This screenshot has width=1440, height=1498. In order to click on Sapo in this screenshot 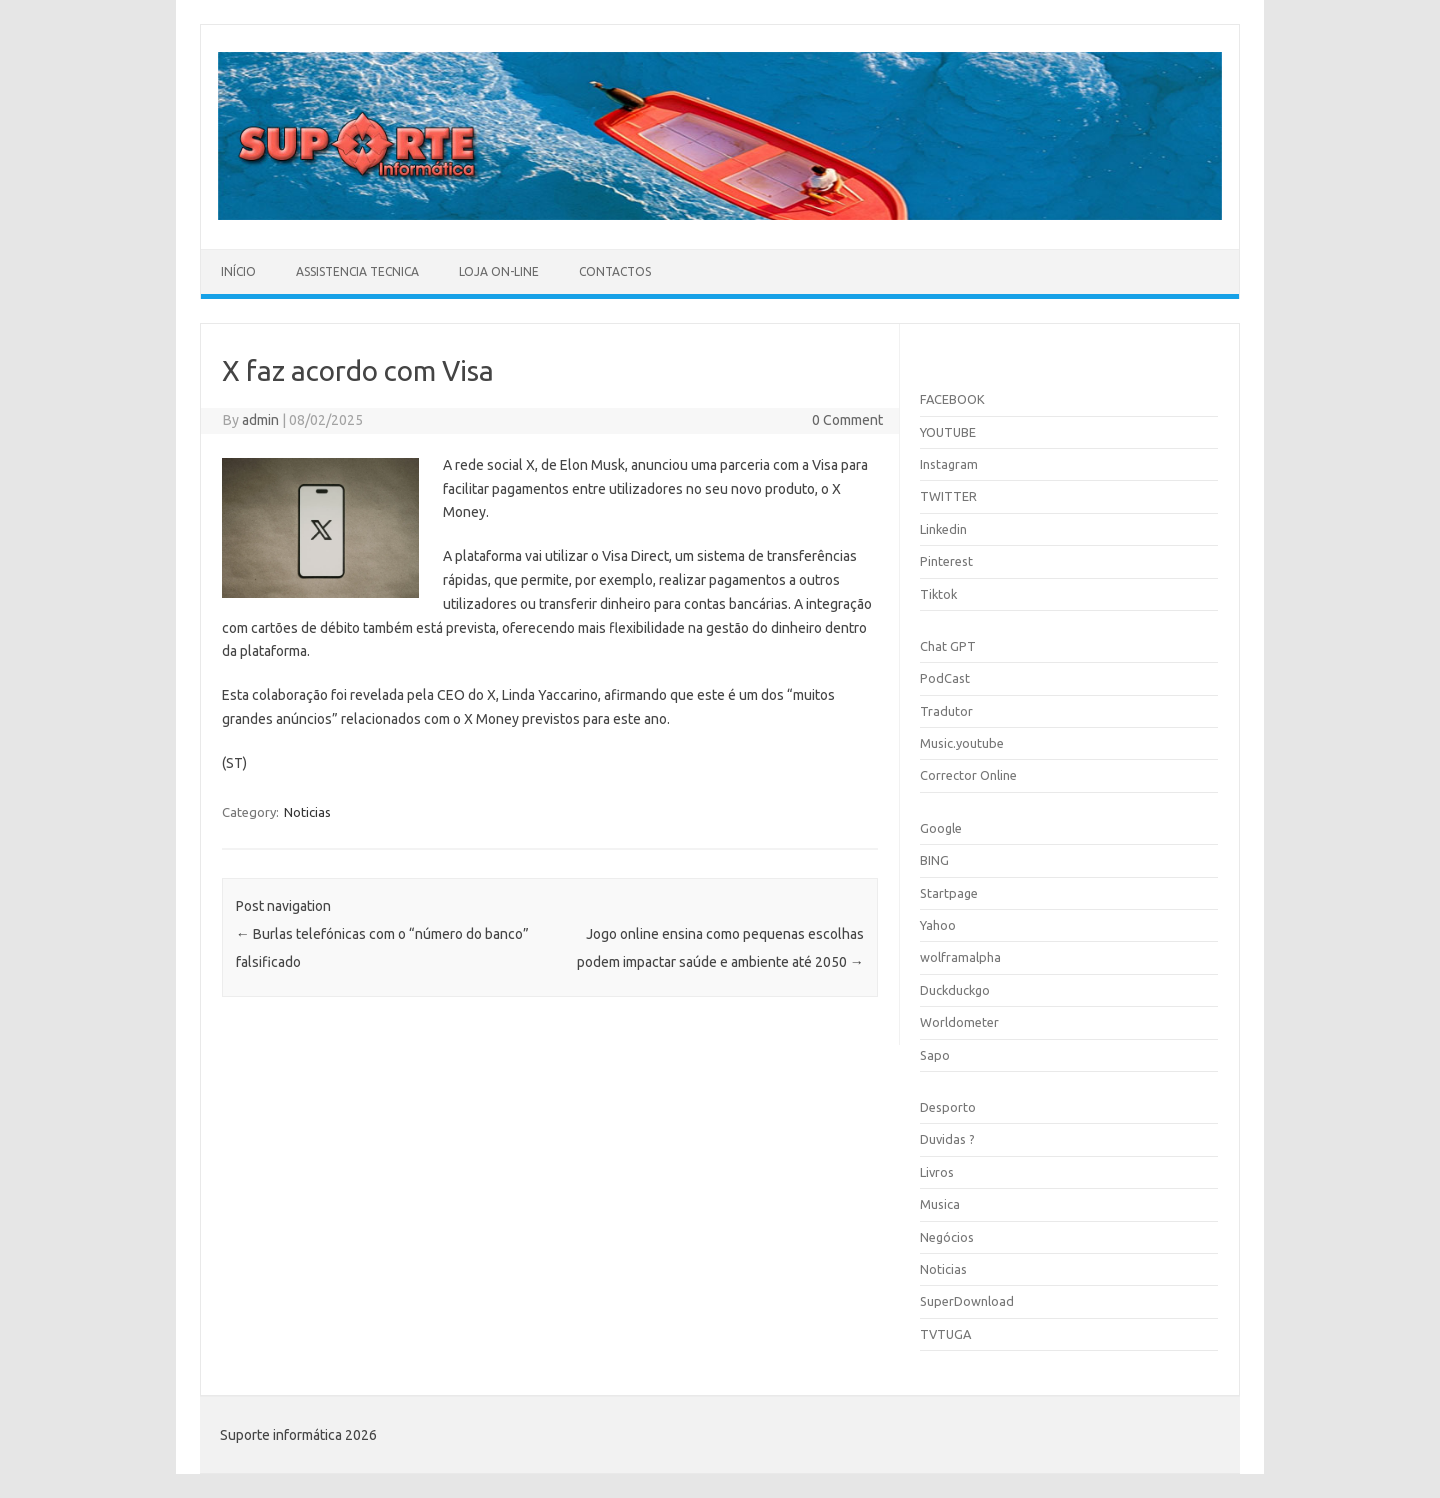, I will do `click(935, 1055)`.